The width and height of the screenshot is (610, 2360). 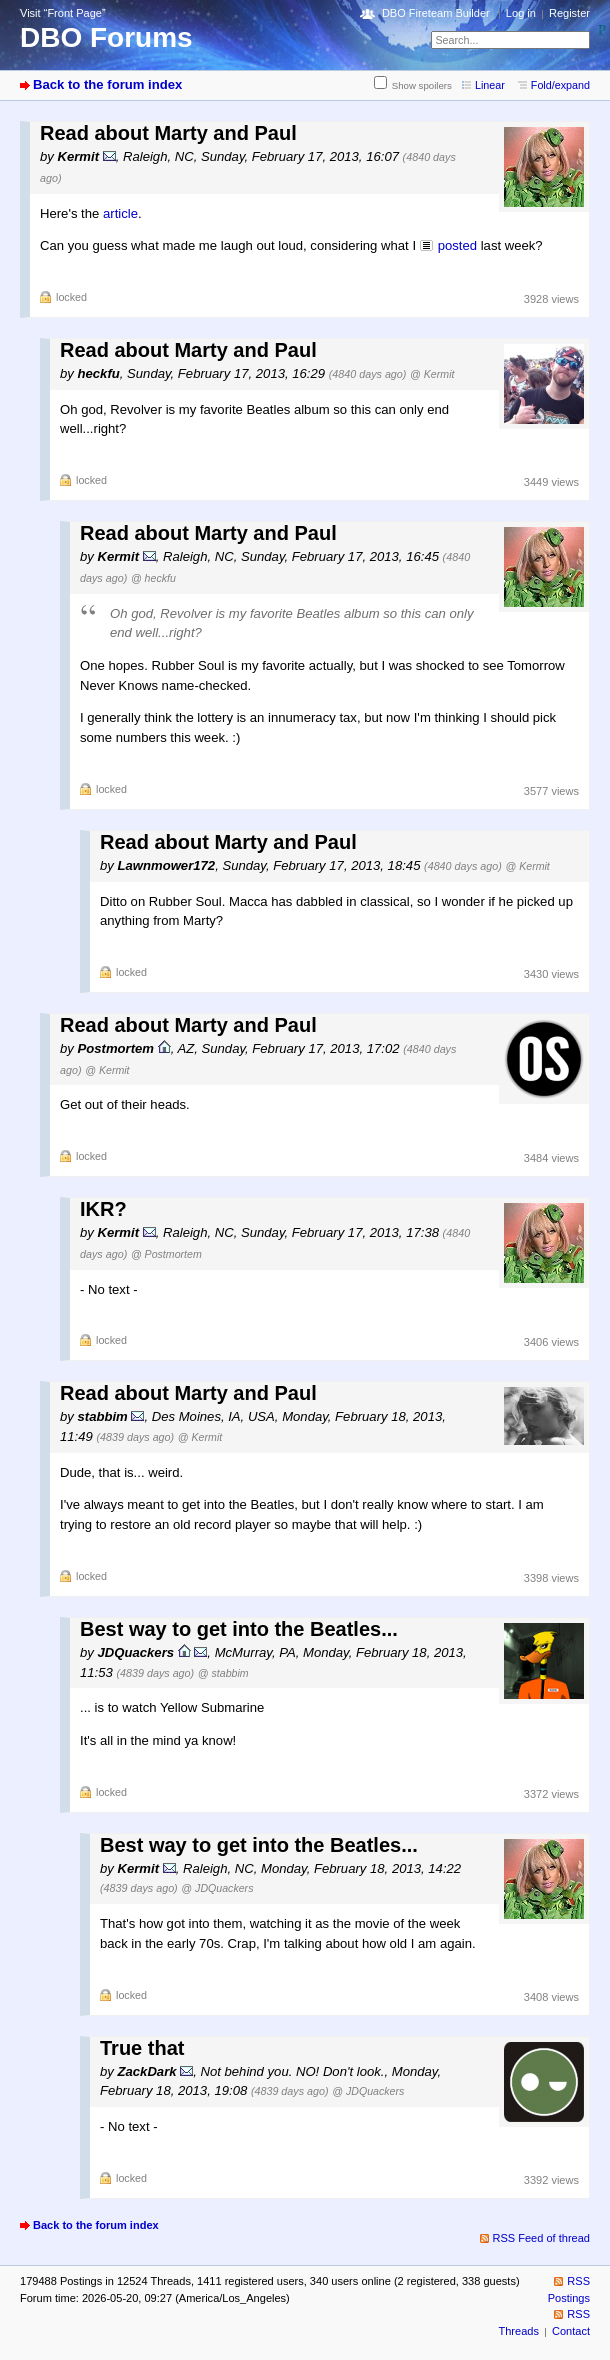 I want to click on @ heckfu, so click(x=153, y=578).